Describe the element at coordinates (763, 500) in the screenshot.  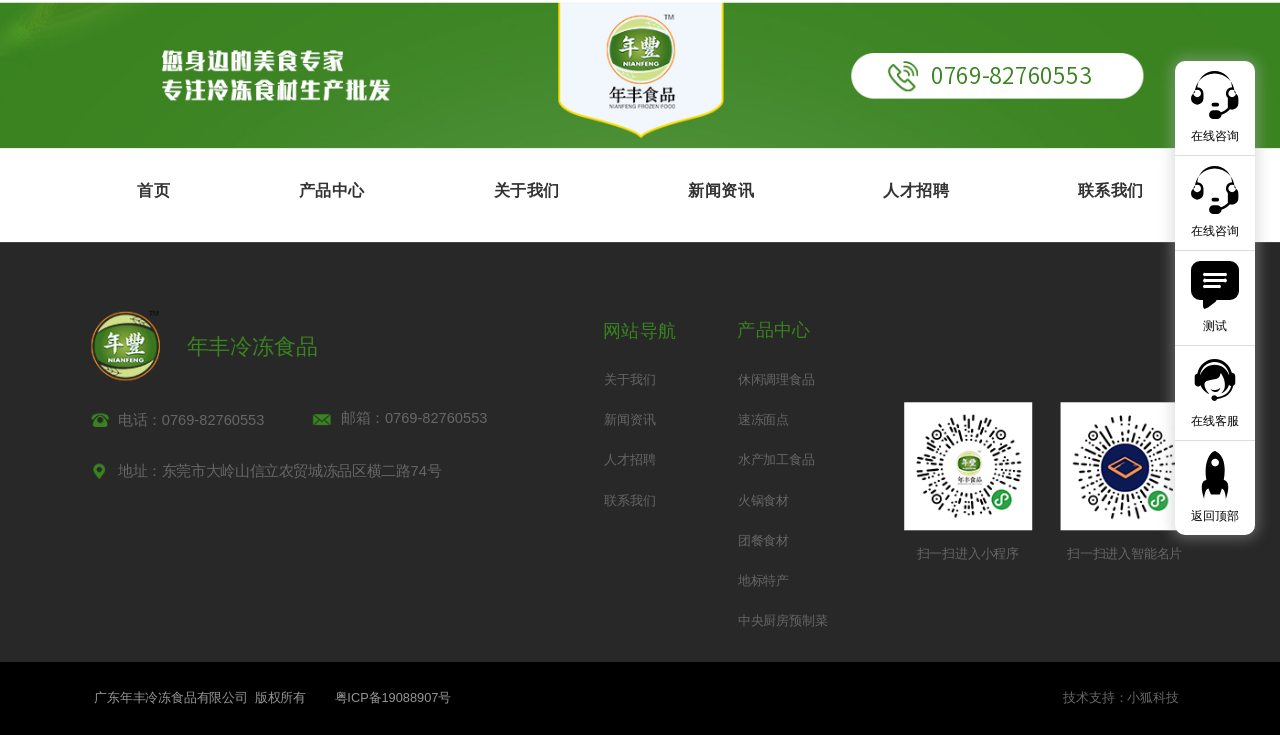
I see `火锅食材` at that location.